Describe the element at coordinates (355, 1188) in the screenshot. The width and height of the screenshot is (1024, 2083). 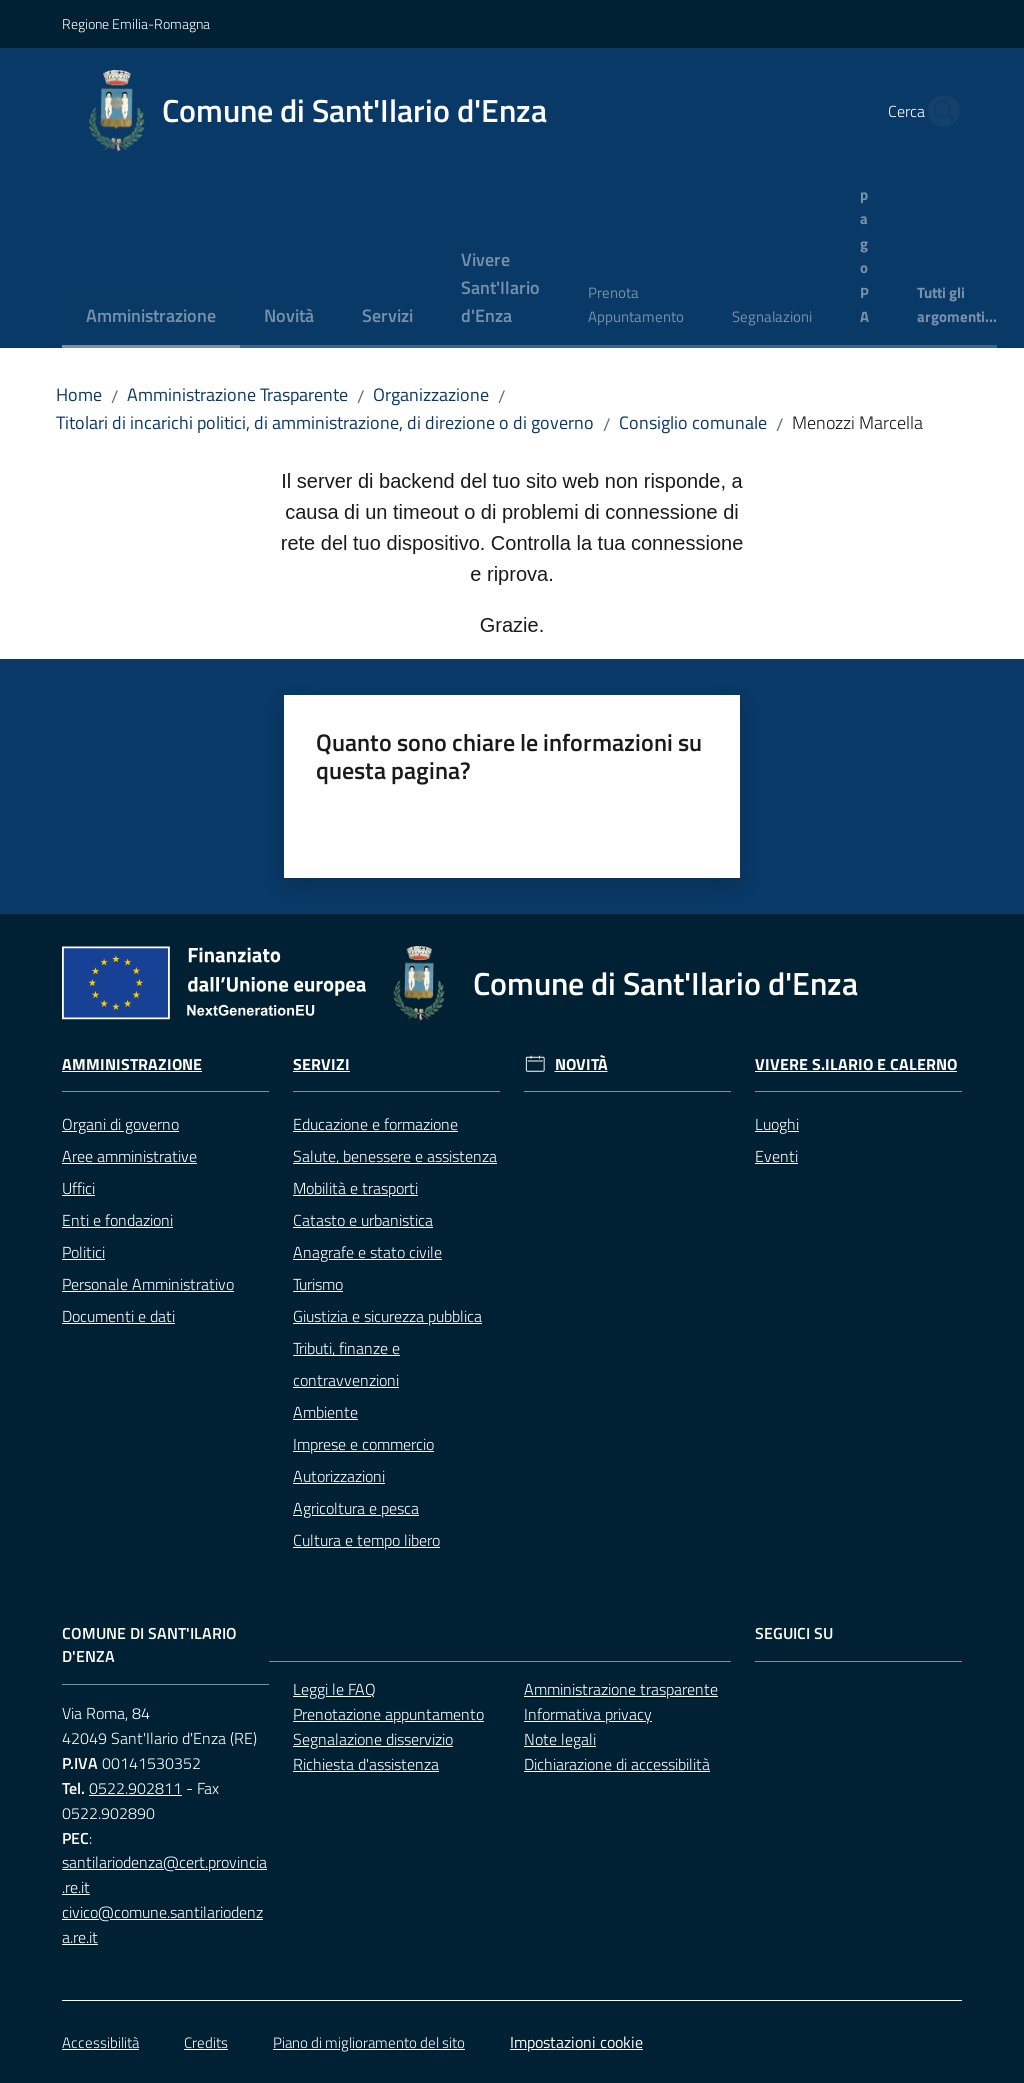
I see `Mobilità e trasporti` at that location.